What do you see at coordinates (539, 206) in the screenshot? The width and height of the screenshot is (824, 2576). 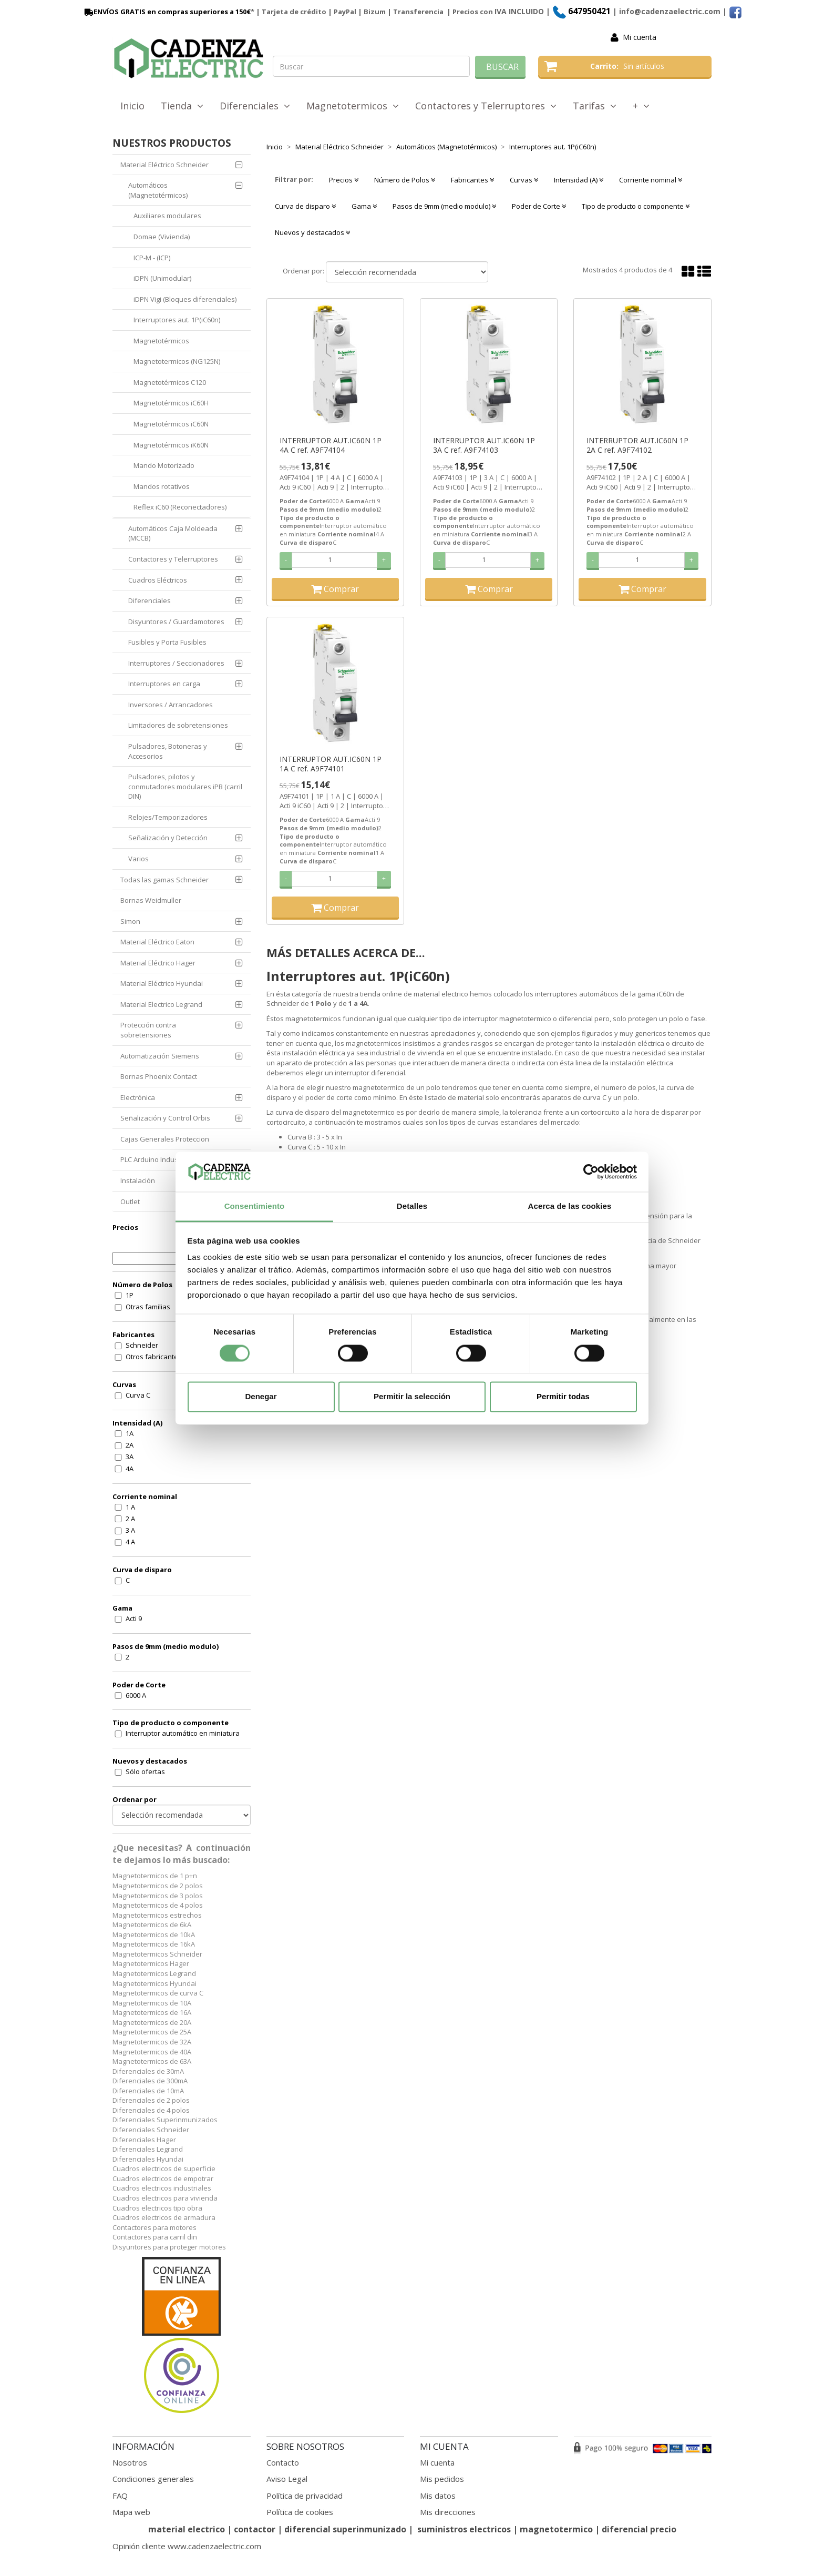 I see `Poder de Corte [button]` at bounding box center [539, 206].